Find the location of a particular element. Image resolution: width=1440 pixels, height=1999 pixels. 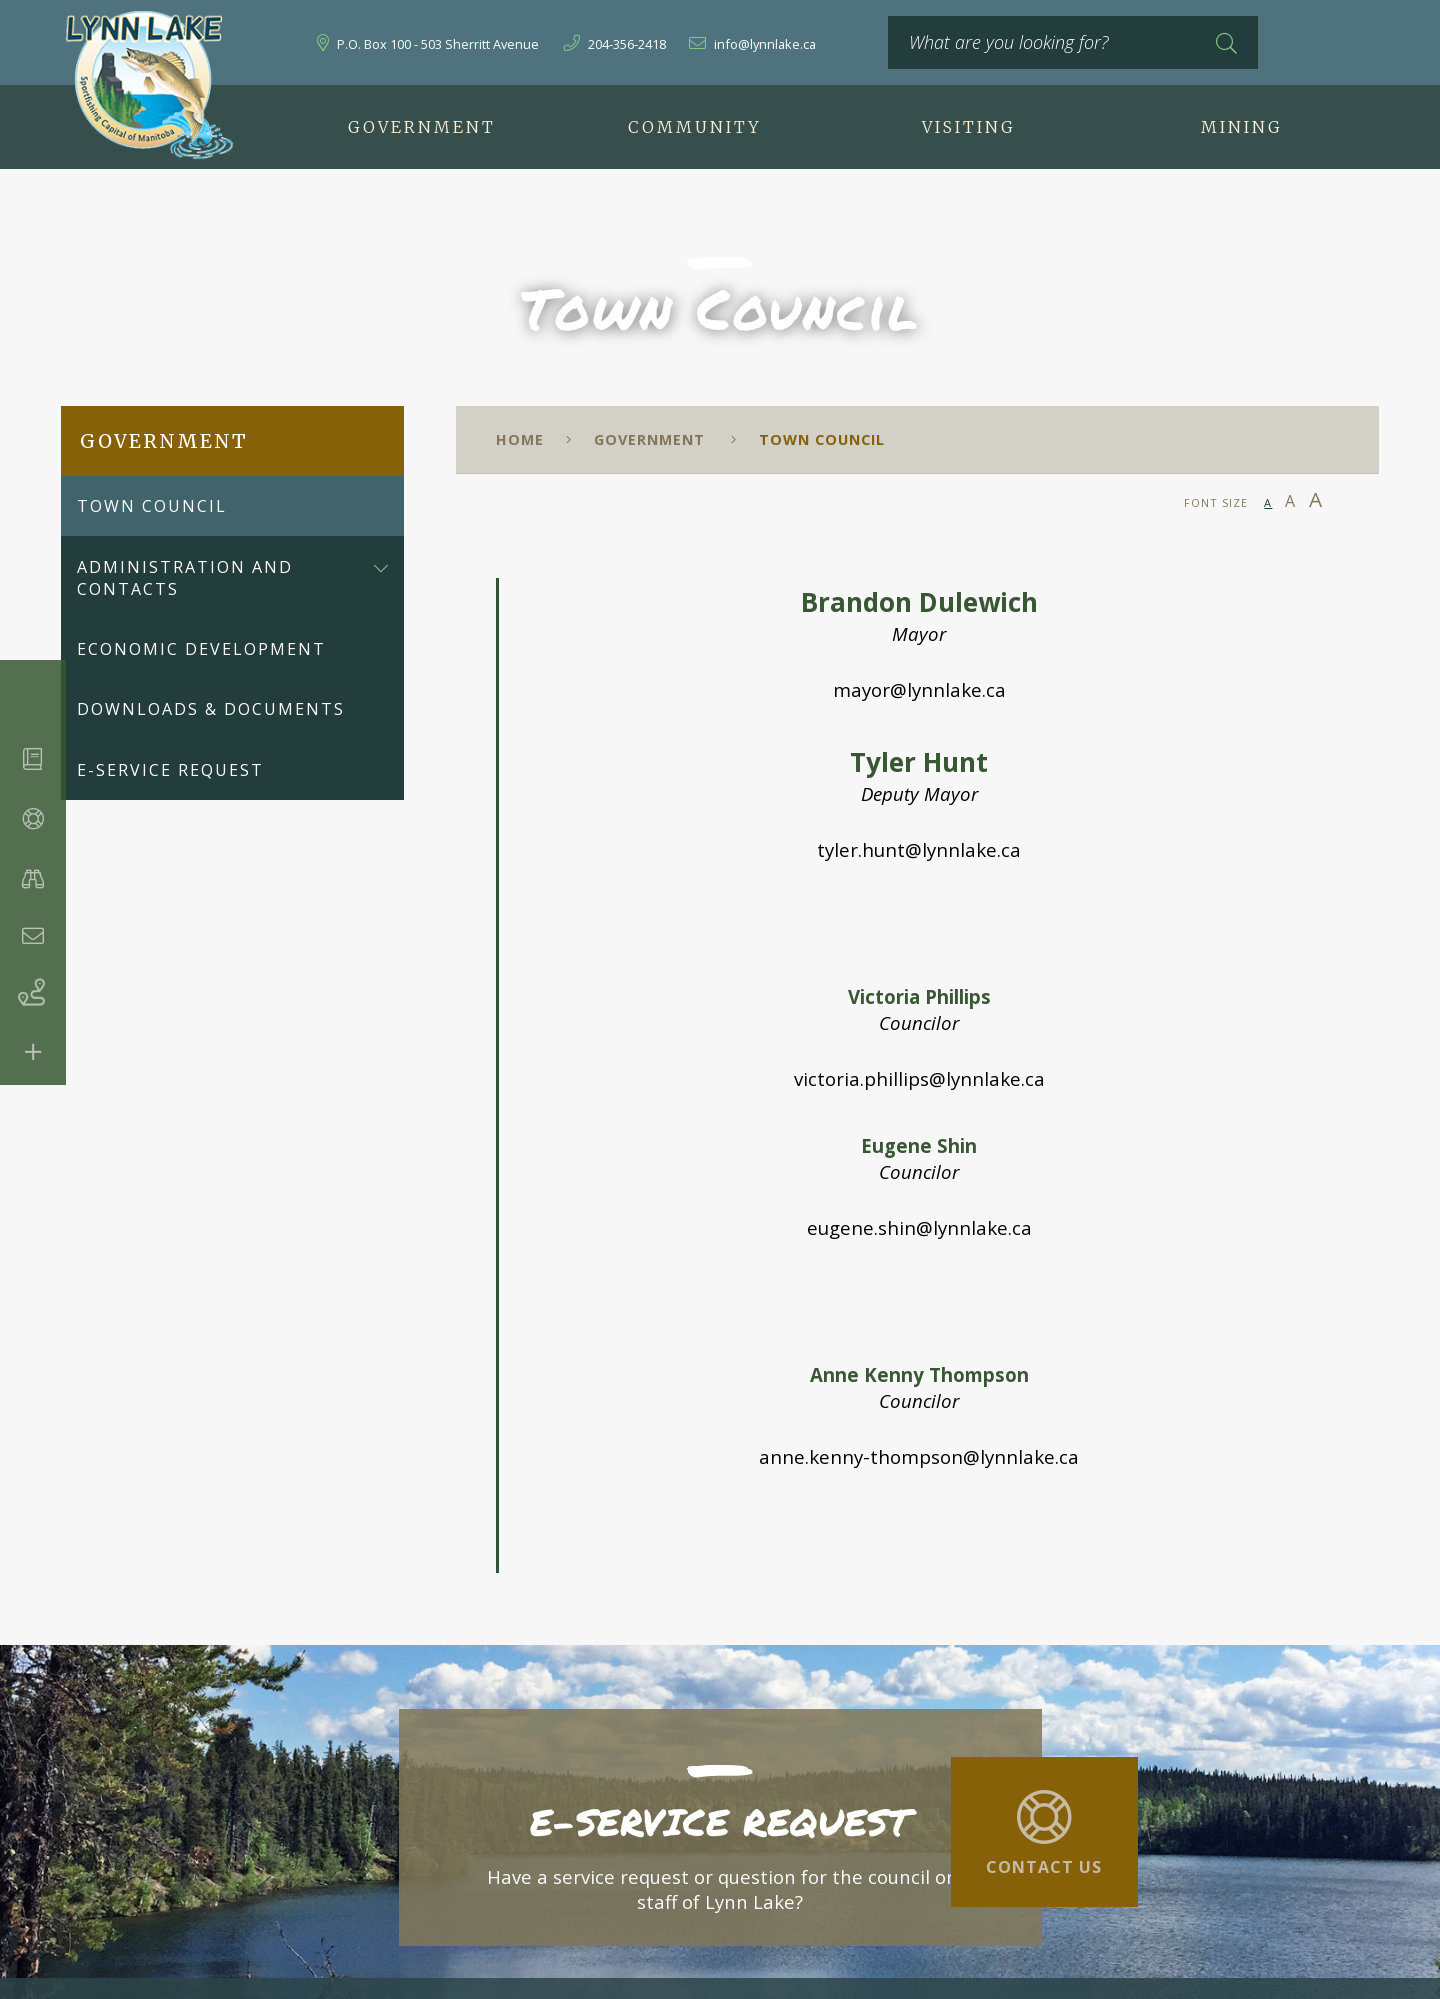

[button] is located at coordinates (381, 567).